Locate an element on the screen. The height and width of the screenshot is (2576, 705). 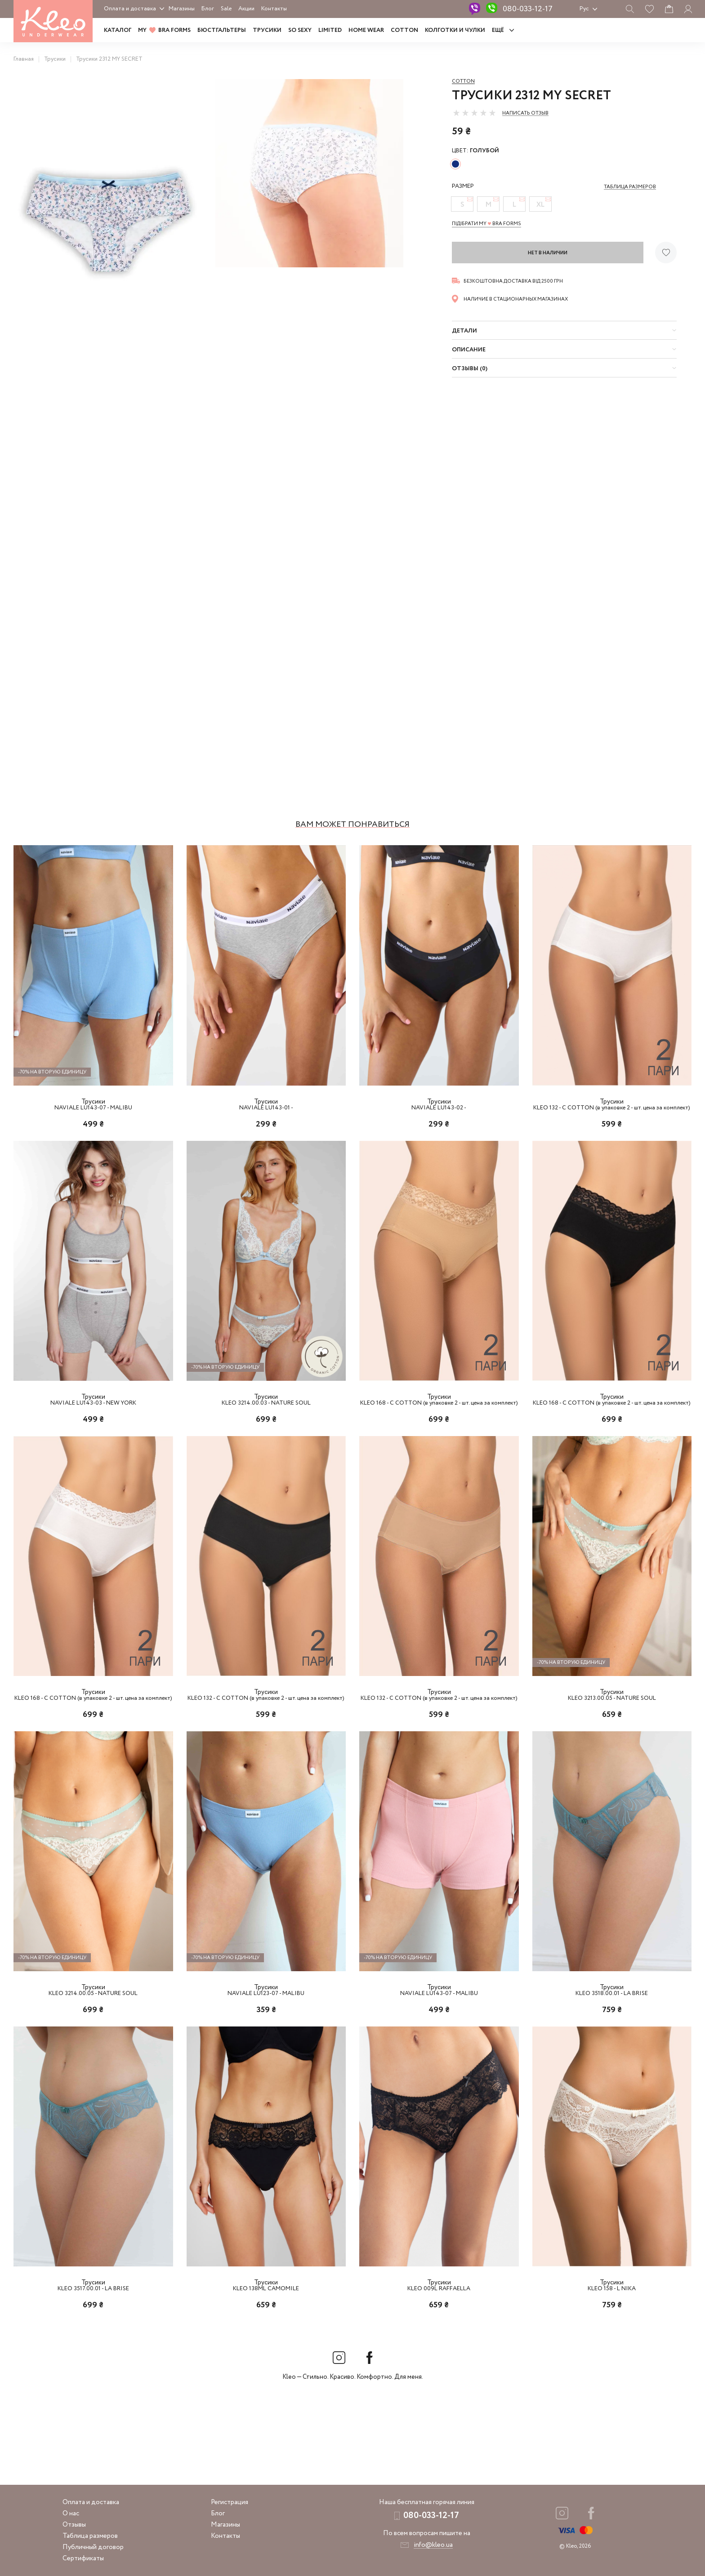
080-033-12-17 is located at coordinates (528, 9).